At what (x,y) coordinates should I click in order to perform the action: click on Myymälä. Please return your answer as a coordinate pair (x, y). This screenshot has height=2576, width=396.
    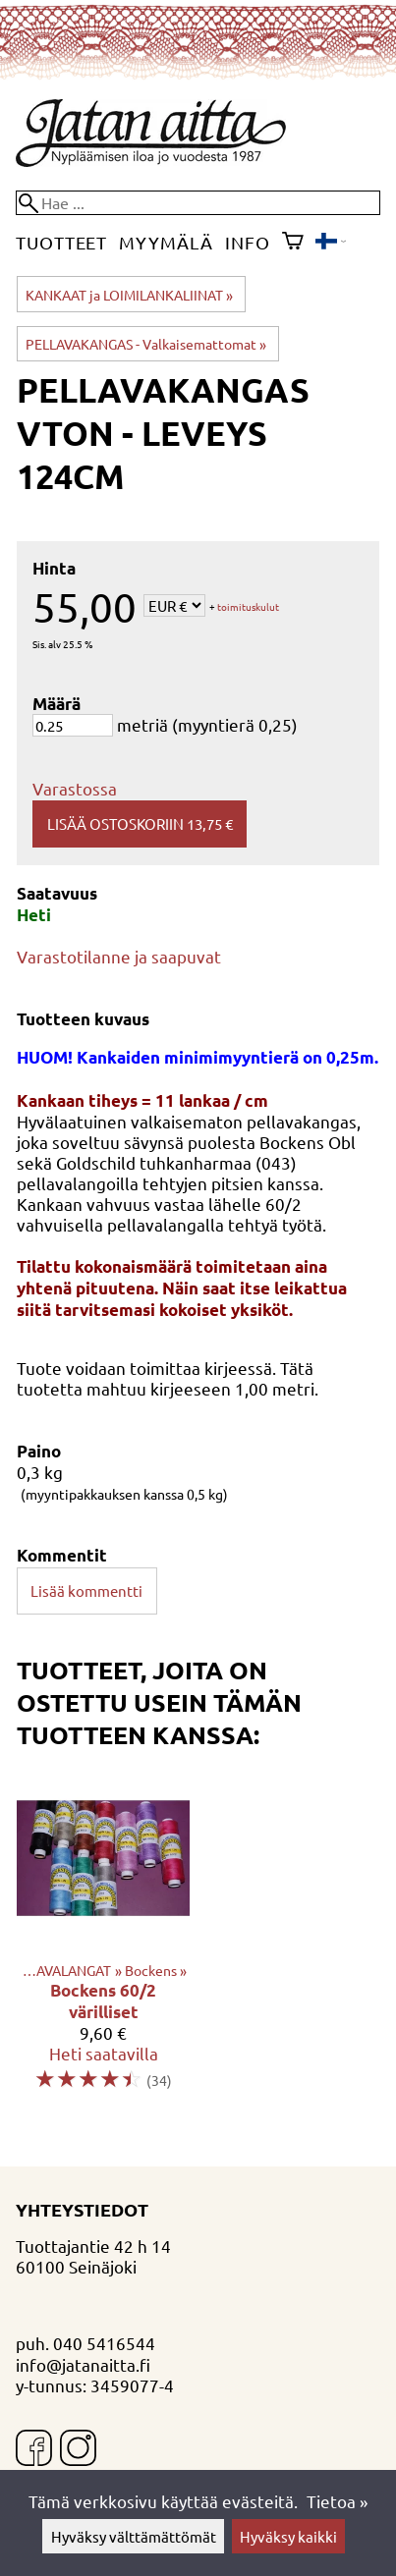
    Looking at the image, I should click on (165, 242).